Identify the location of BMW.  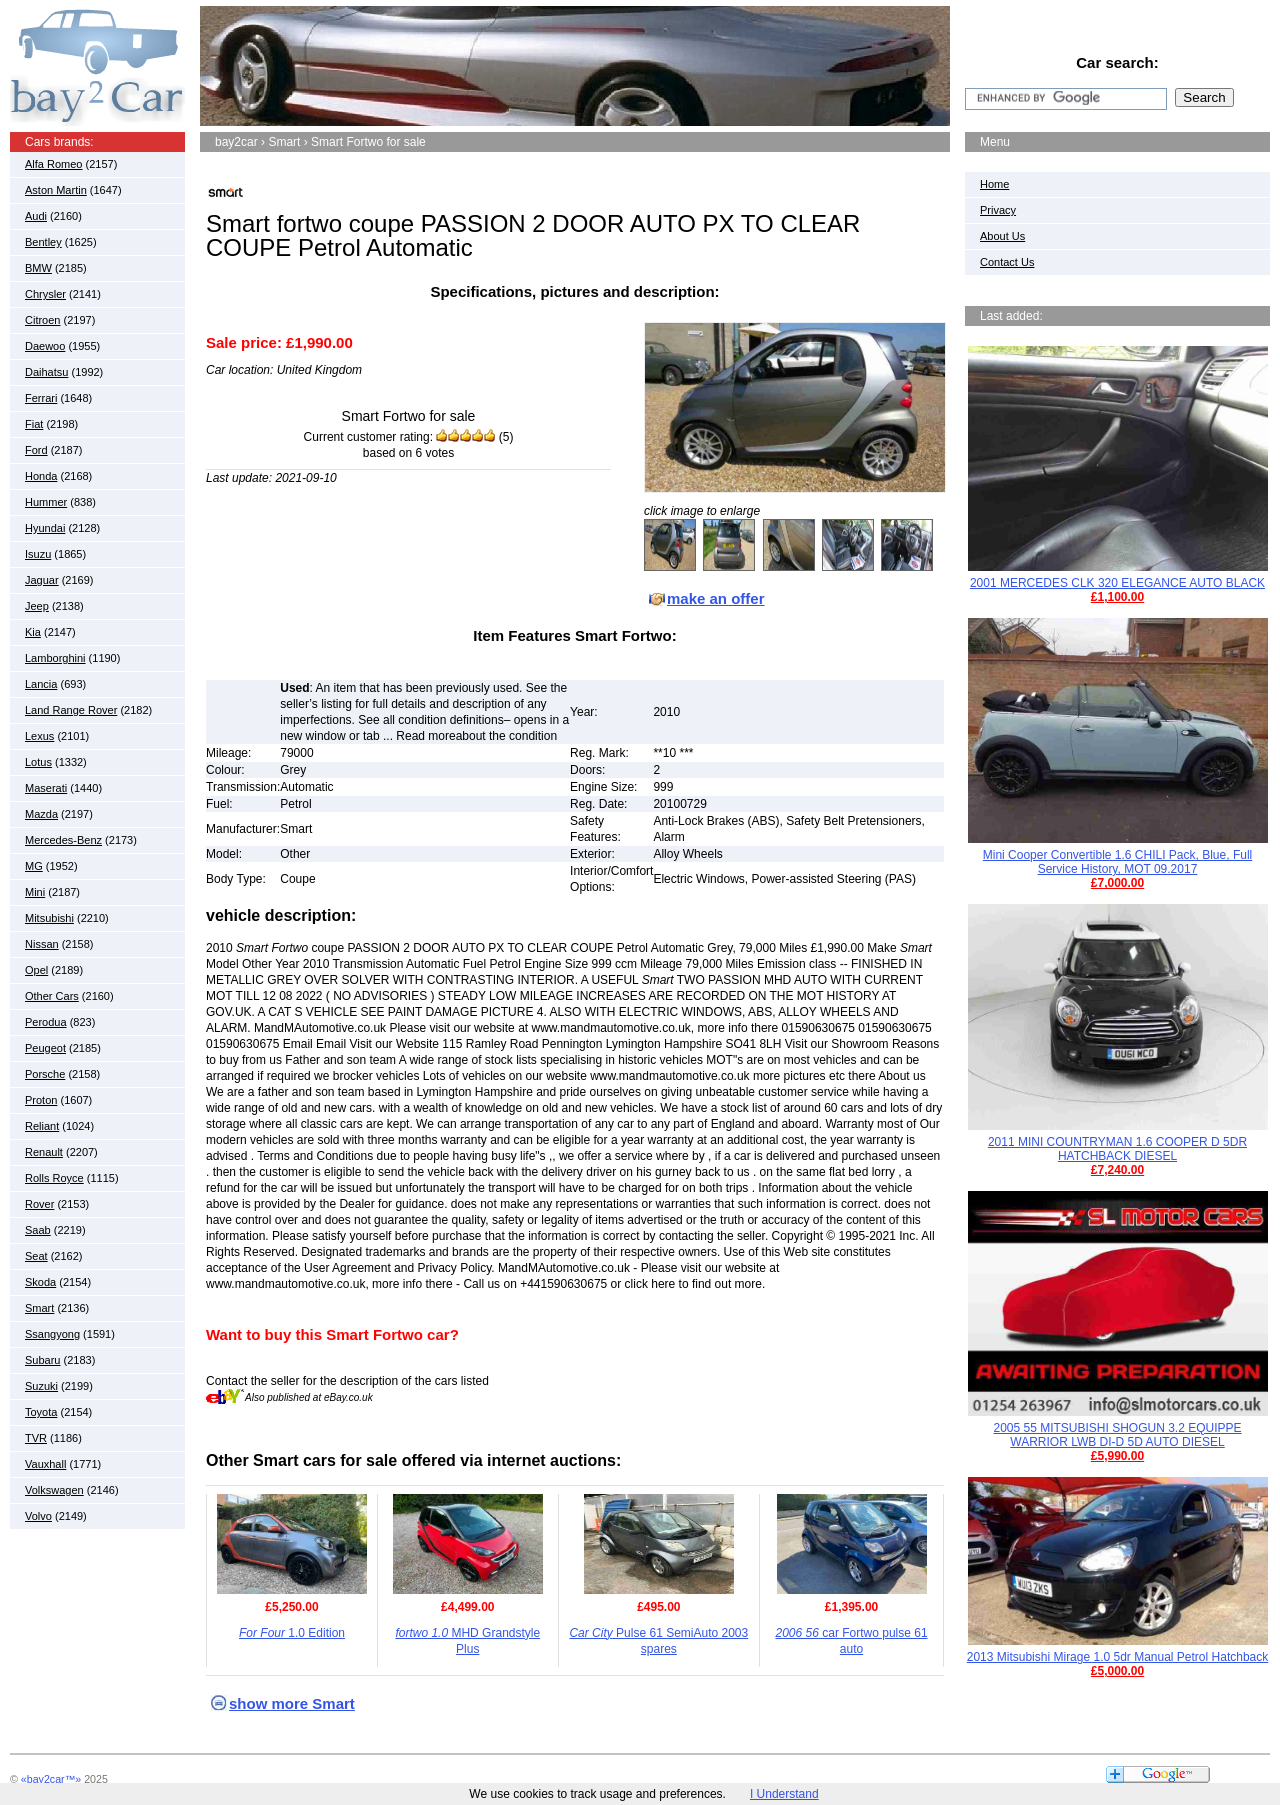
(38, 268).